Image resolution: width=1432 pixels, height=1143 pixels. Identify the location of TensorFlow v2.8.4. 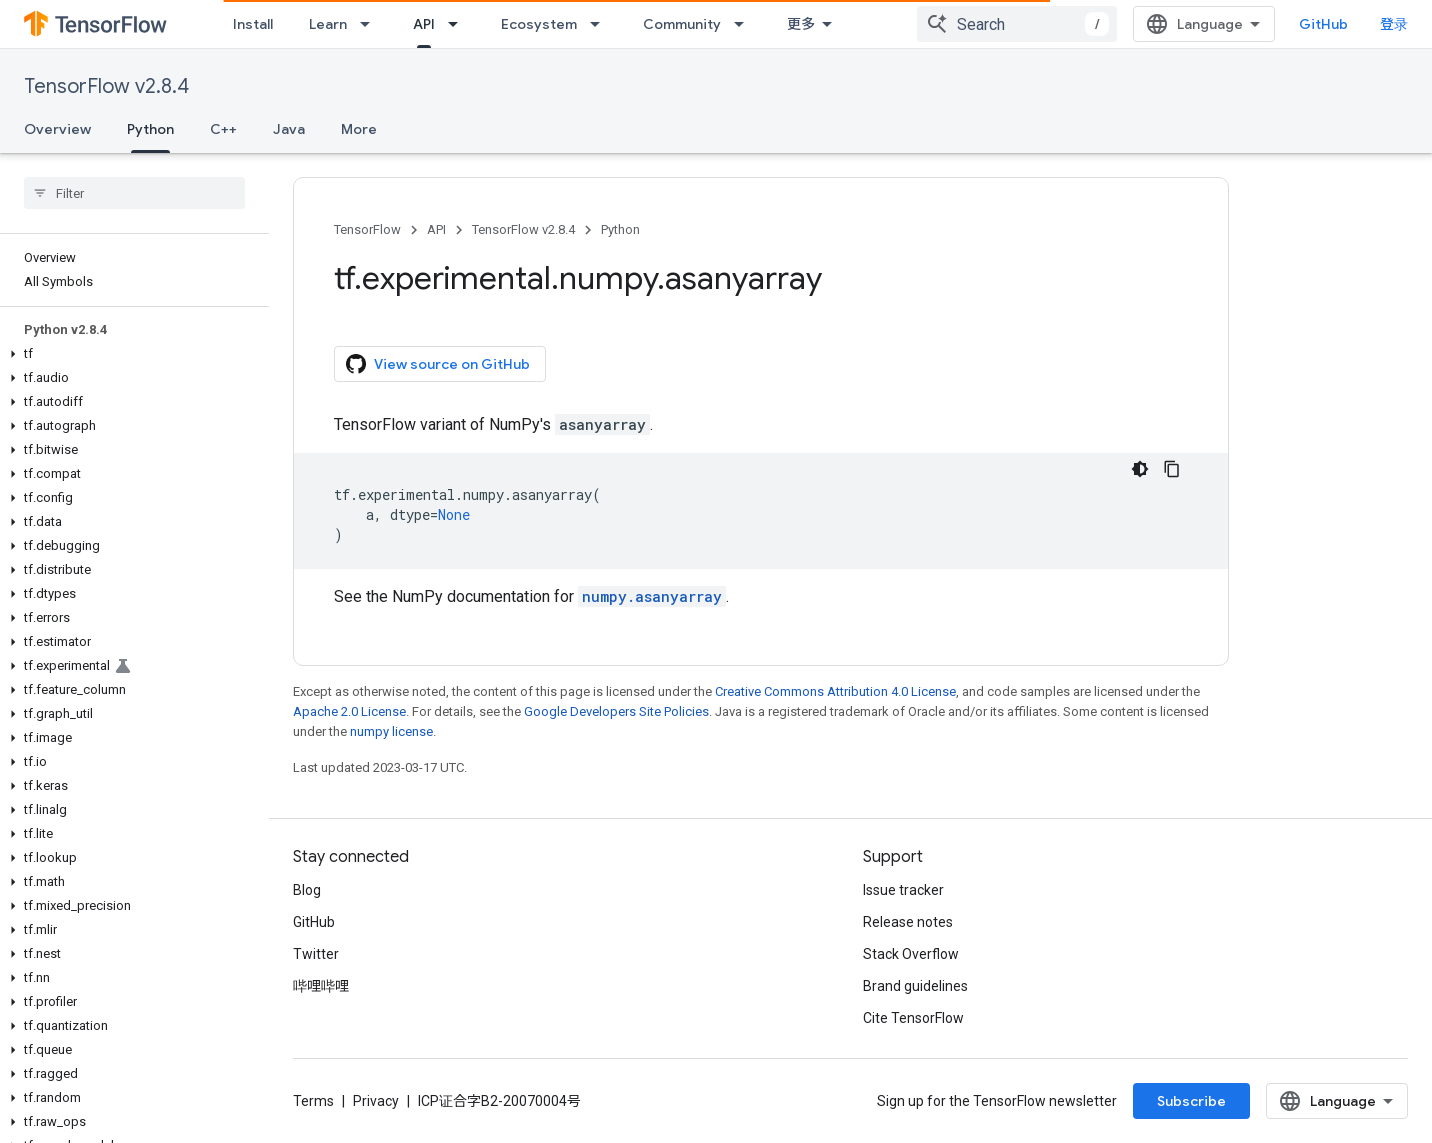
(106, 86).